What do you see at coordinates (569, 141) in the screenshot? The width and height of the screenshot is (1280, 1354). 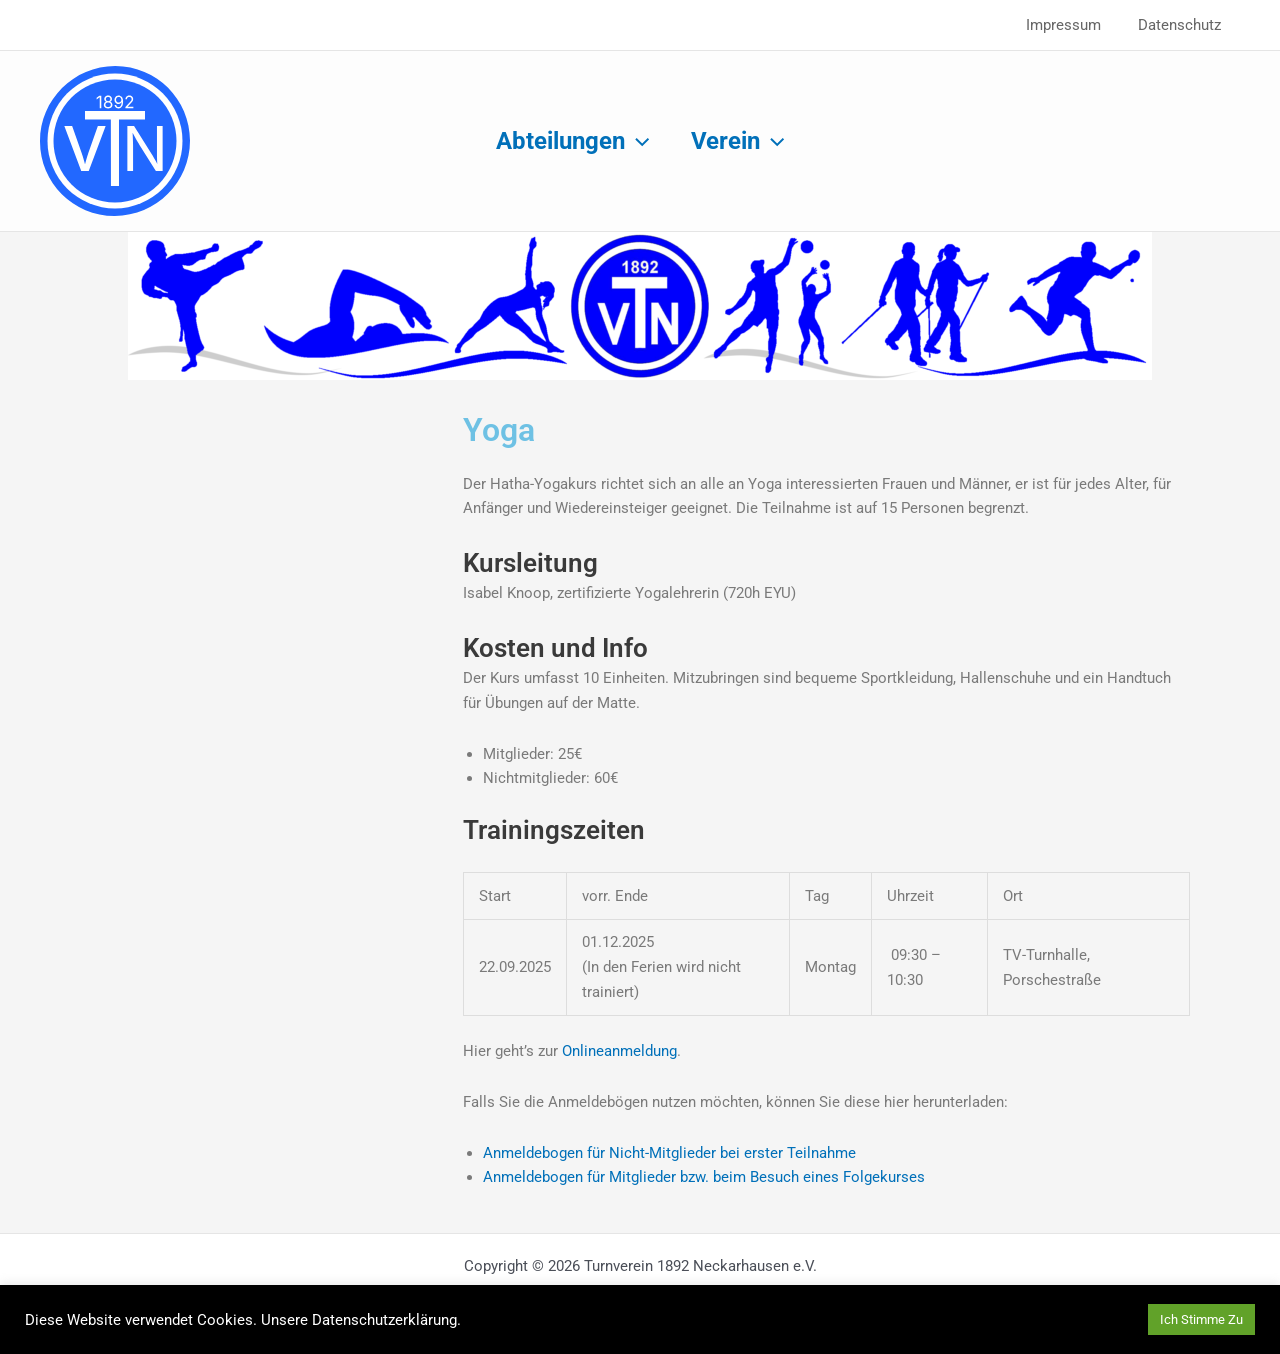 I see `Abteilungen` at bounding box center [569, 141].